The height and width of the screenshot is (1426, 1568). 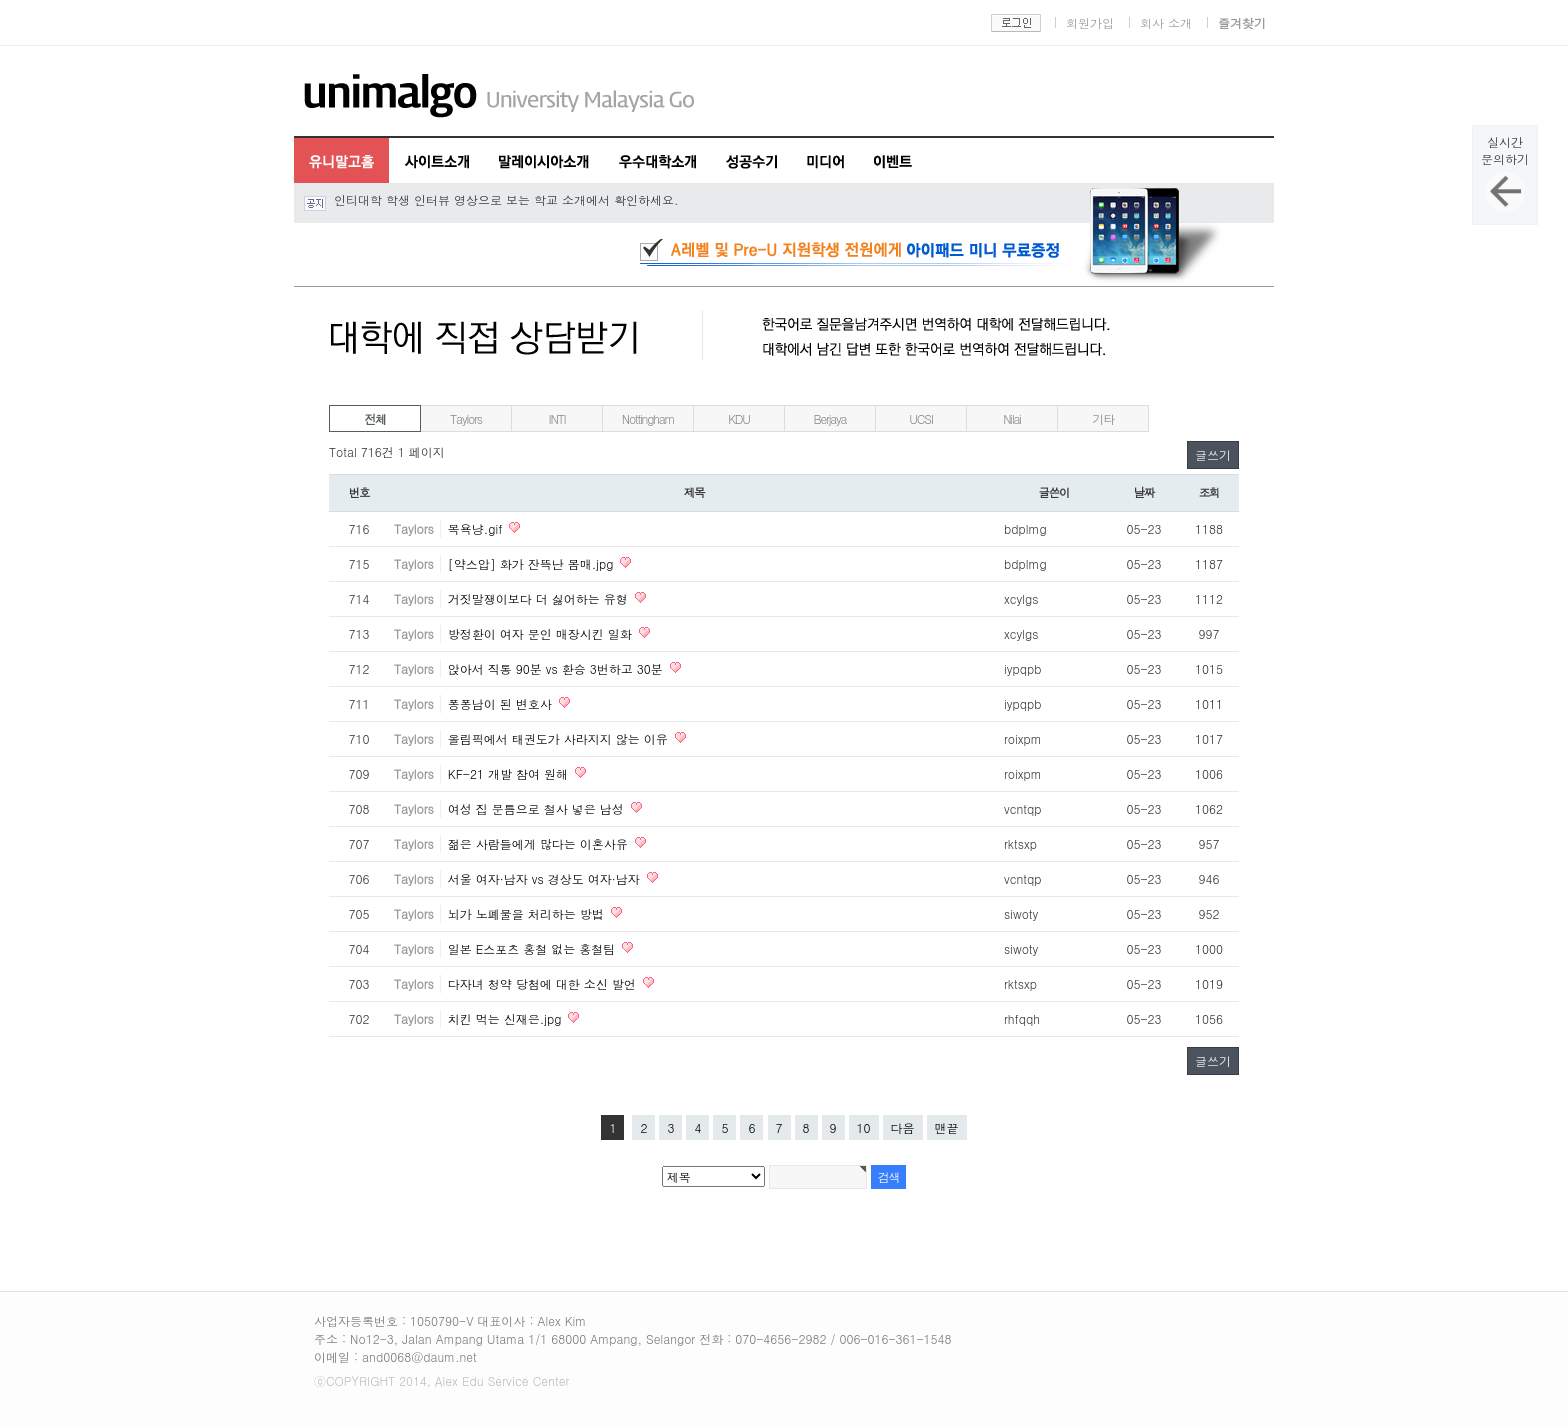 What do you see at coordinates (533, 563) in the screenshot?
I see `[약스압] 화가 잔뜩난 몸매.jpg` at bounding box center [533, 563].